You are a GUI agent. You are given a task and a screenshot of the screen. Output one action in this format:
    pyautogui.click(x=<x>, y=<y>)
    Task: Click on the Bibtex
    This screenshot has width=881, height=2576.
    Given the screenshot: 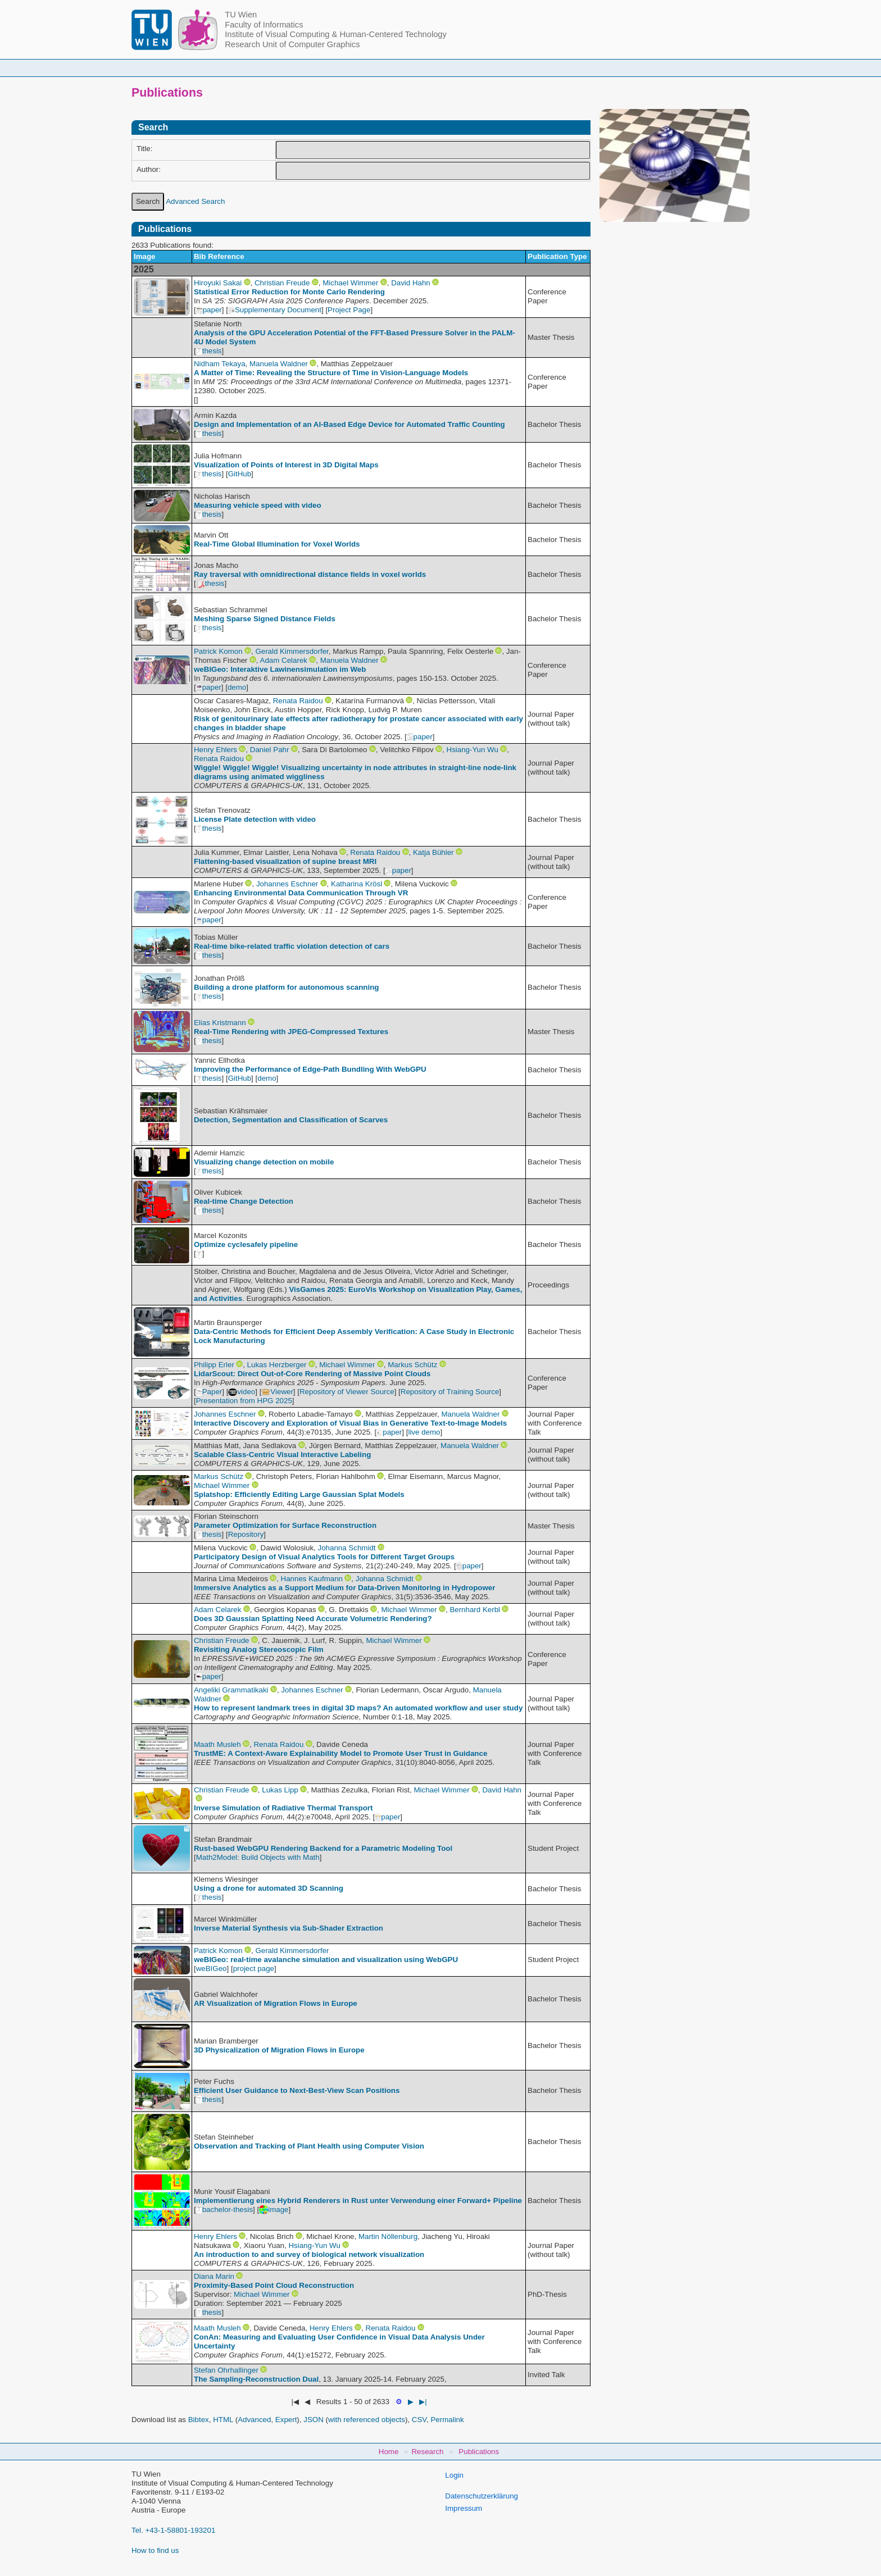 What is the action you would take?
    pyautogui.click(x=198, y=2419)
    